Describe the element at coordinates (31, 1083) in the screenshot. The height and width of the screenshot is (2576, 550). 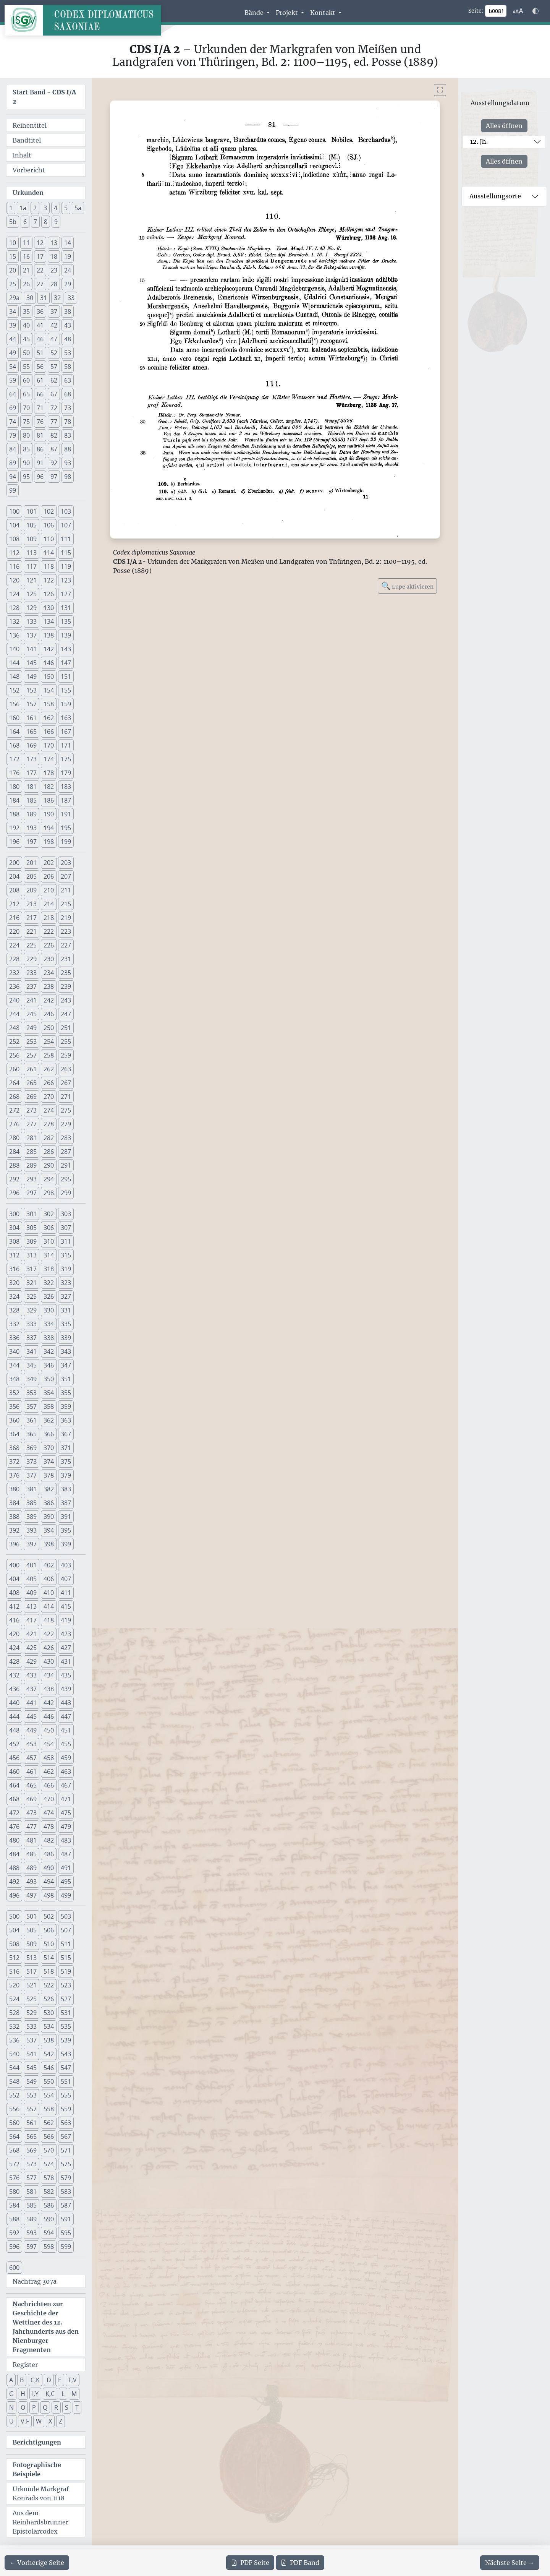
I see `265 [button]` at that location.